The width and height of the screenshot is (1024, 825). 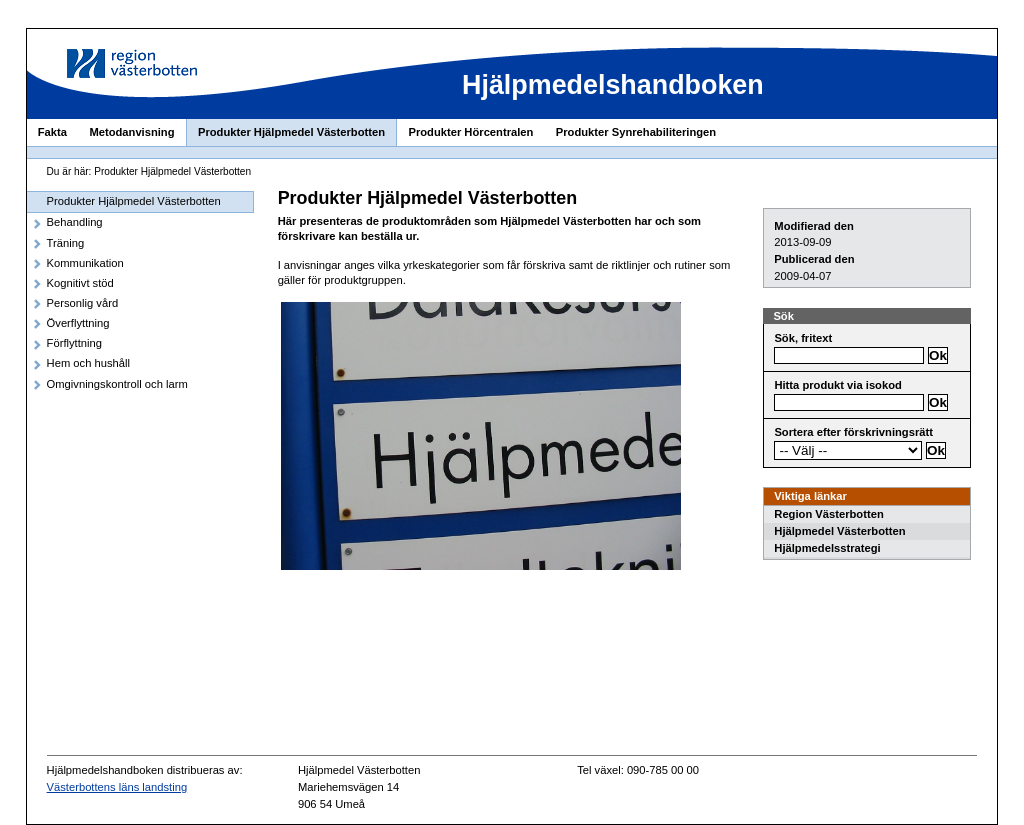 I want to click on Region Västerbotten, so click(x=828, y=514).